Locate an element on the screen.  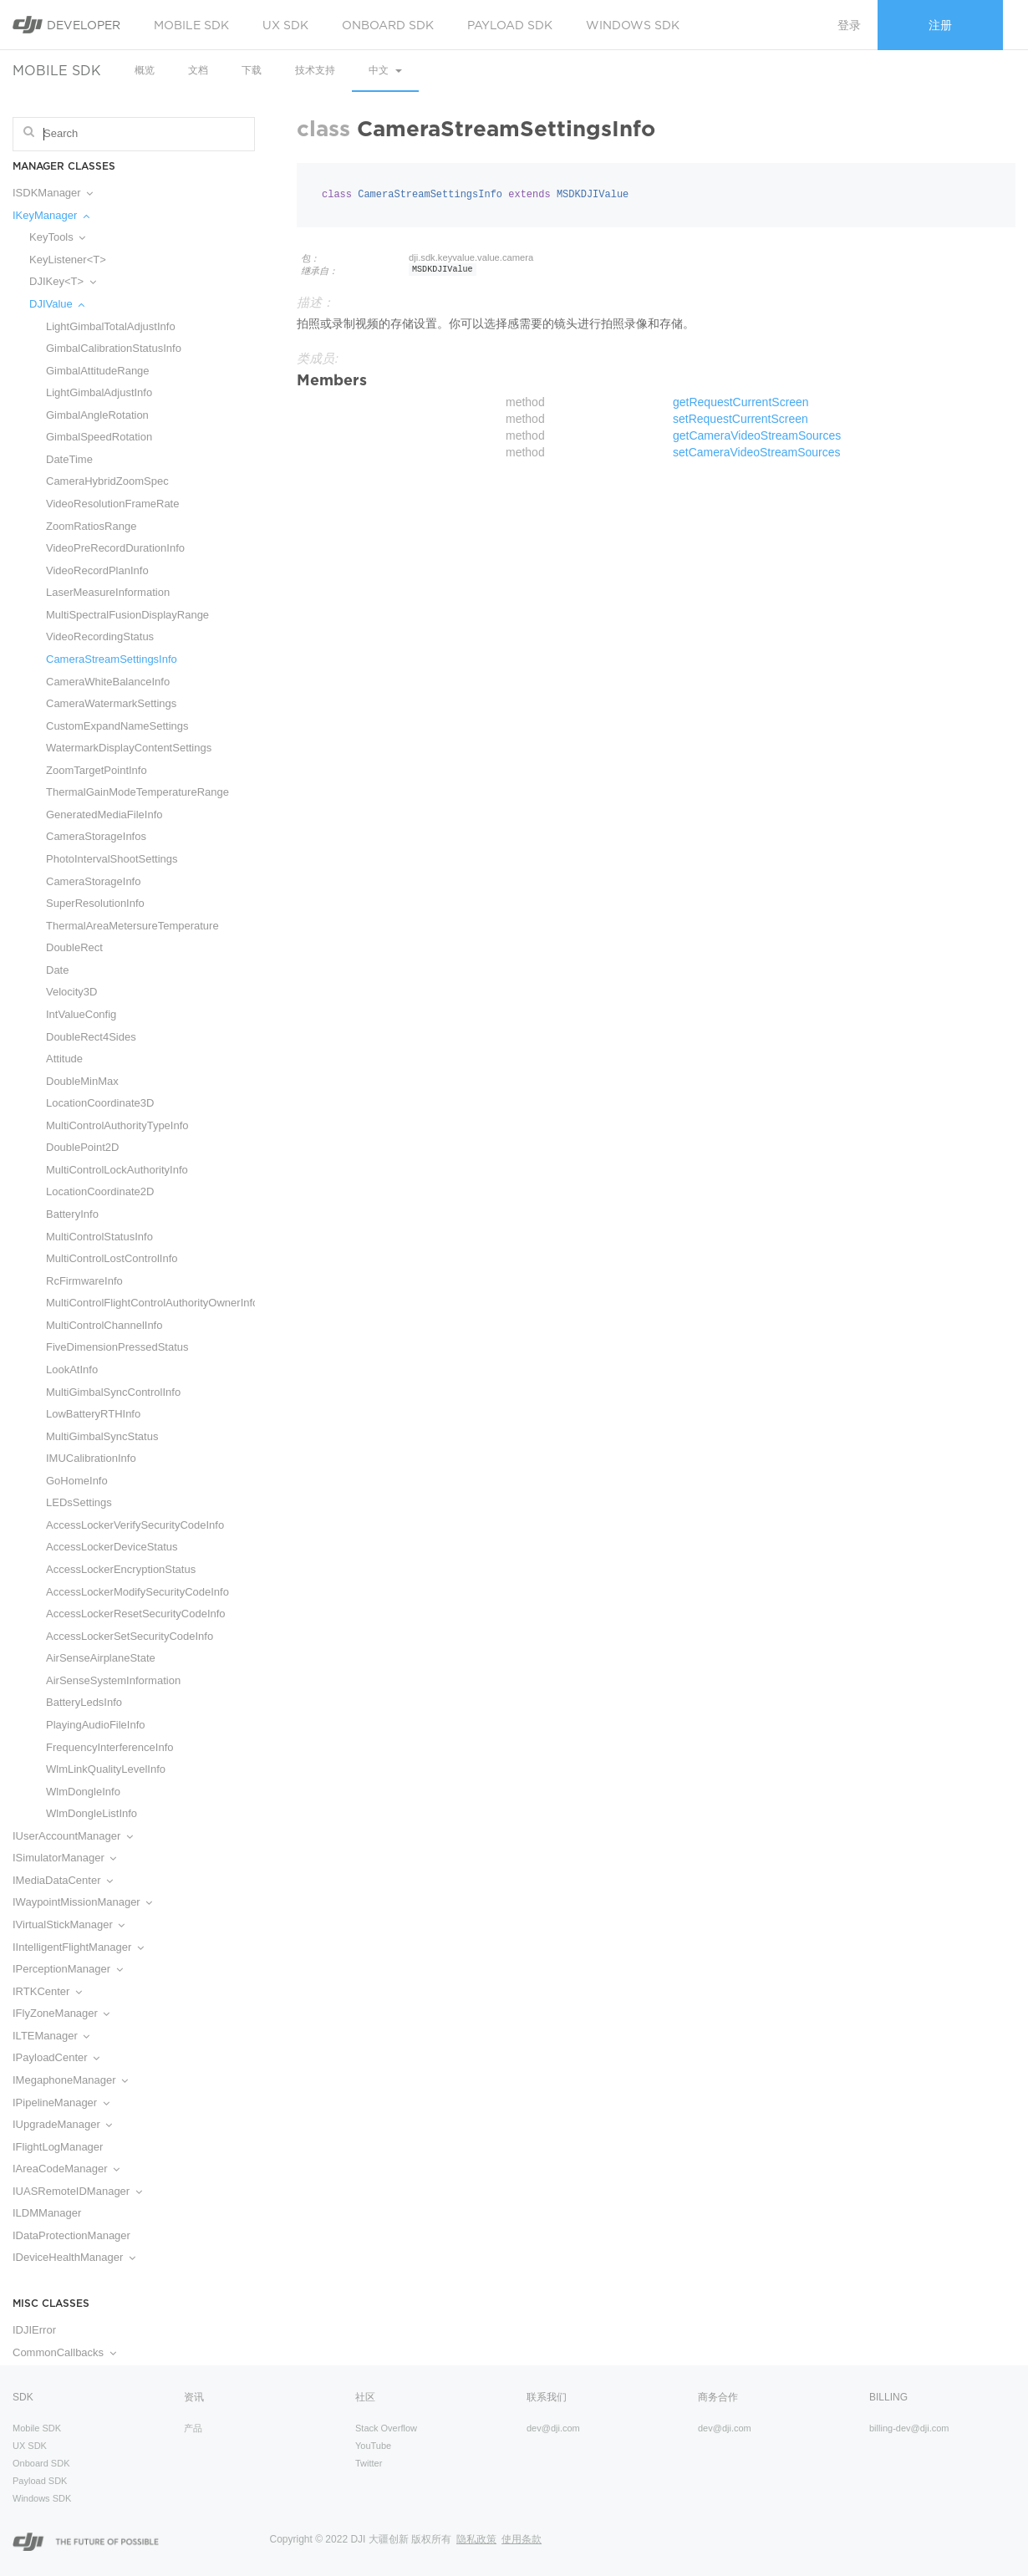
DJIKey<T> is located at coordinates (62, 281).